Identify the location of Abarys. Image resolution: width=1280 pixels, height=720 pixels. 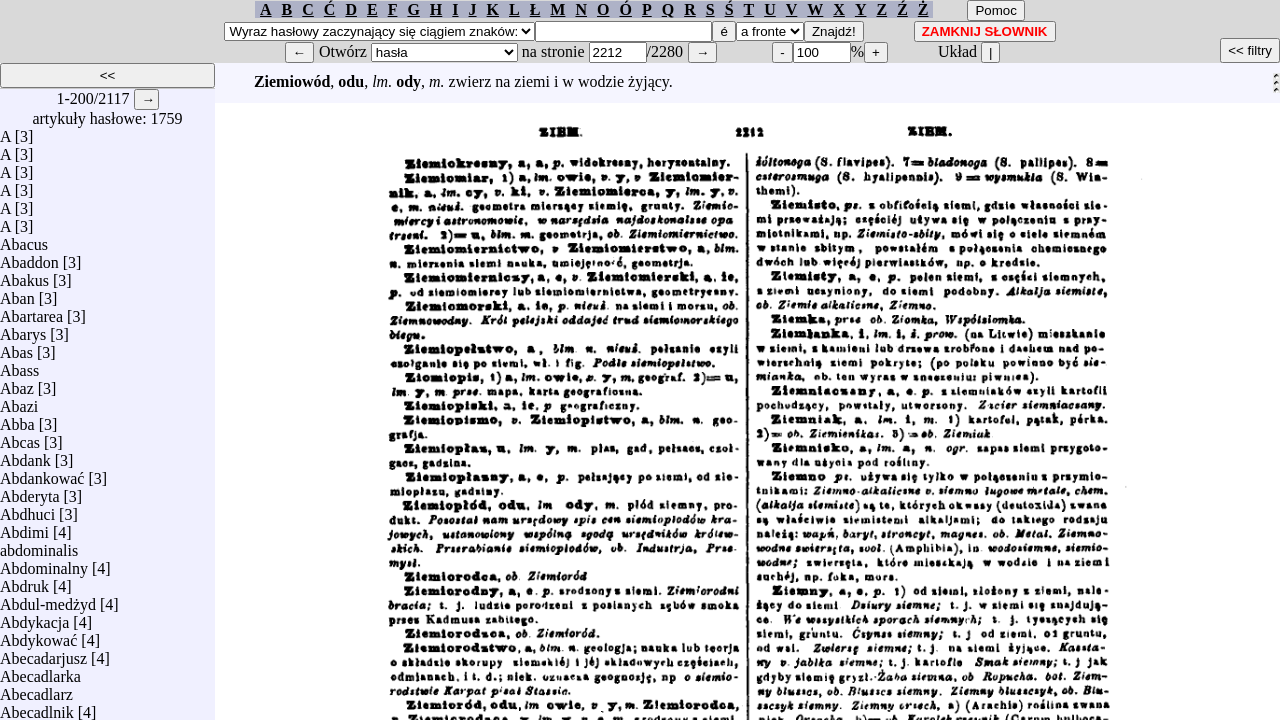
(23, 329).